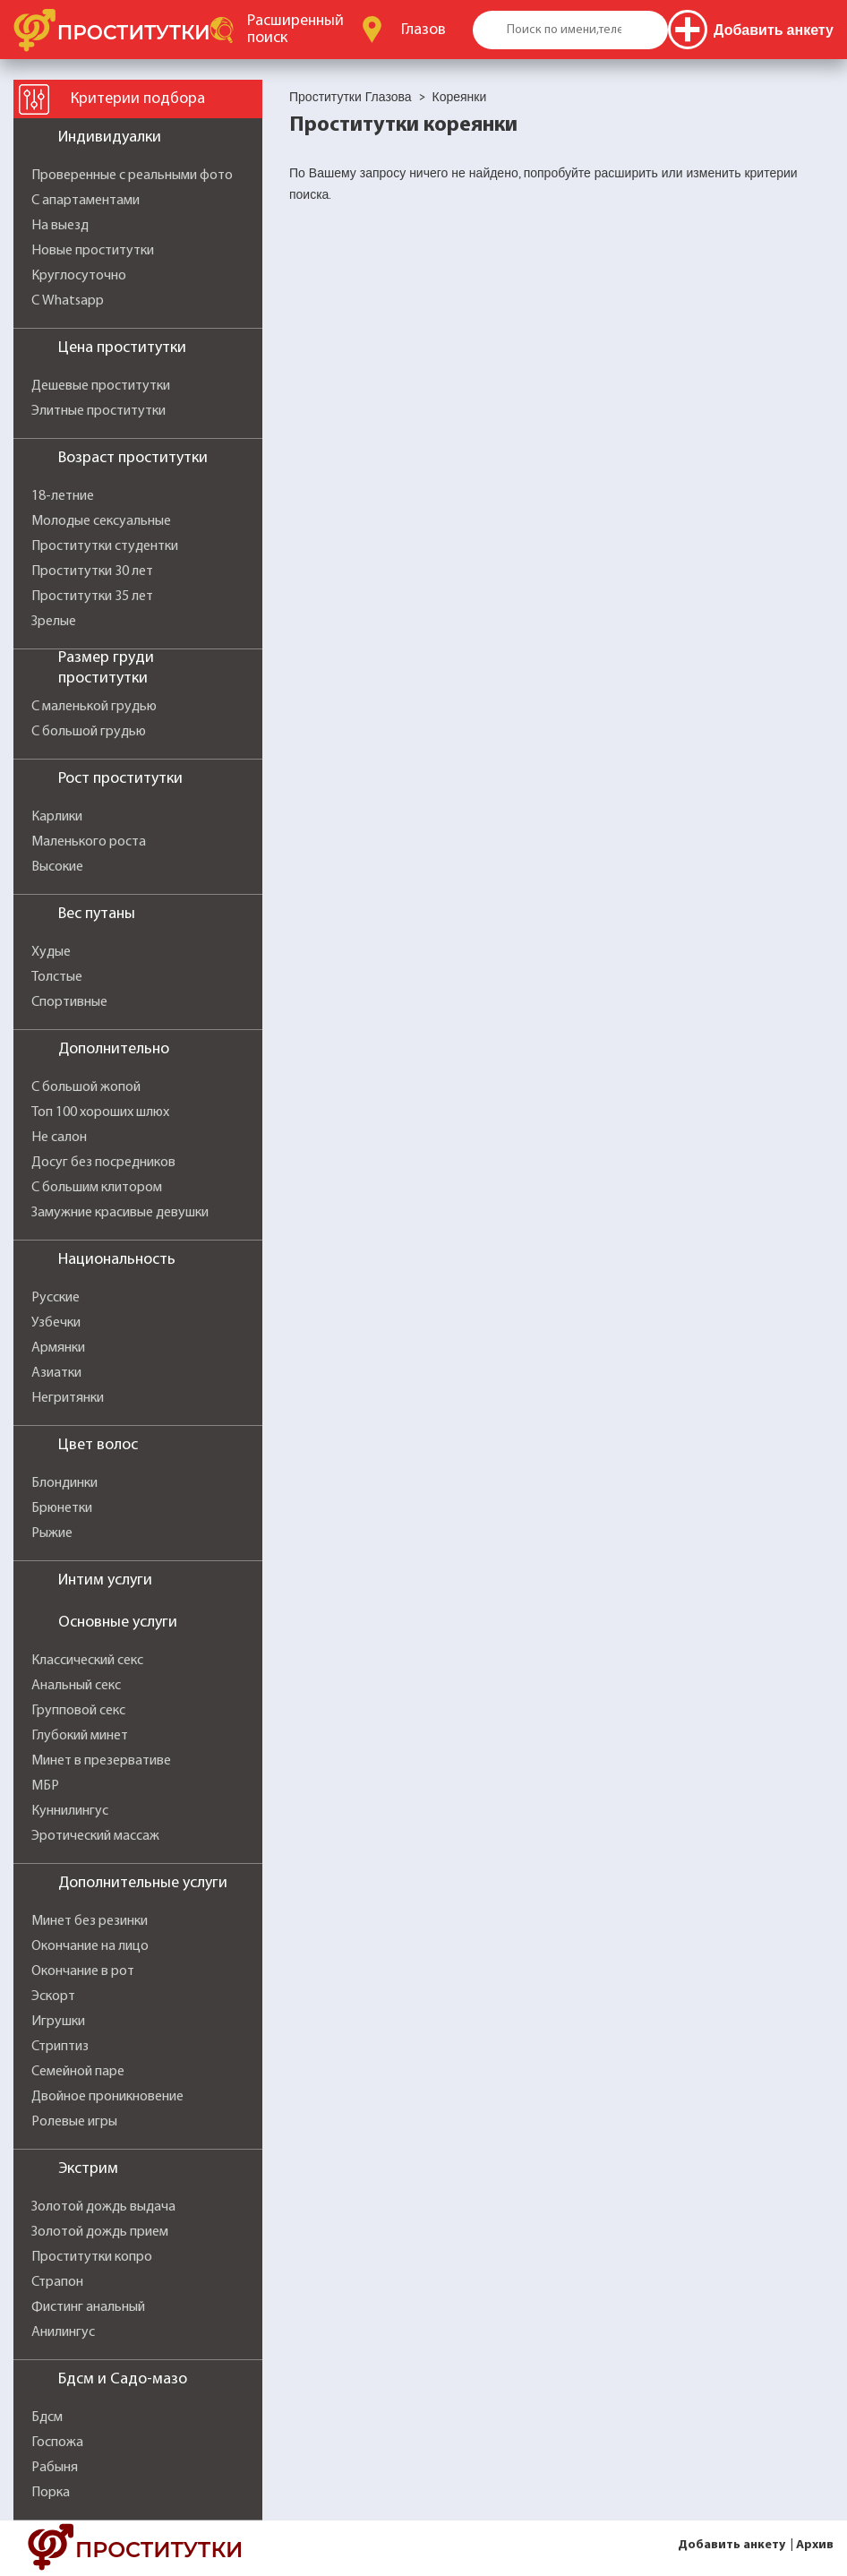 Image resolution: width=847 pixels, height=2576 pixels. What do you see at coordinates (56, 1323) in the screenshot?
I see `Узбечки` at bounding box center [56, 1323].